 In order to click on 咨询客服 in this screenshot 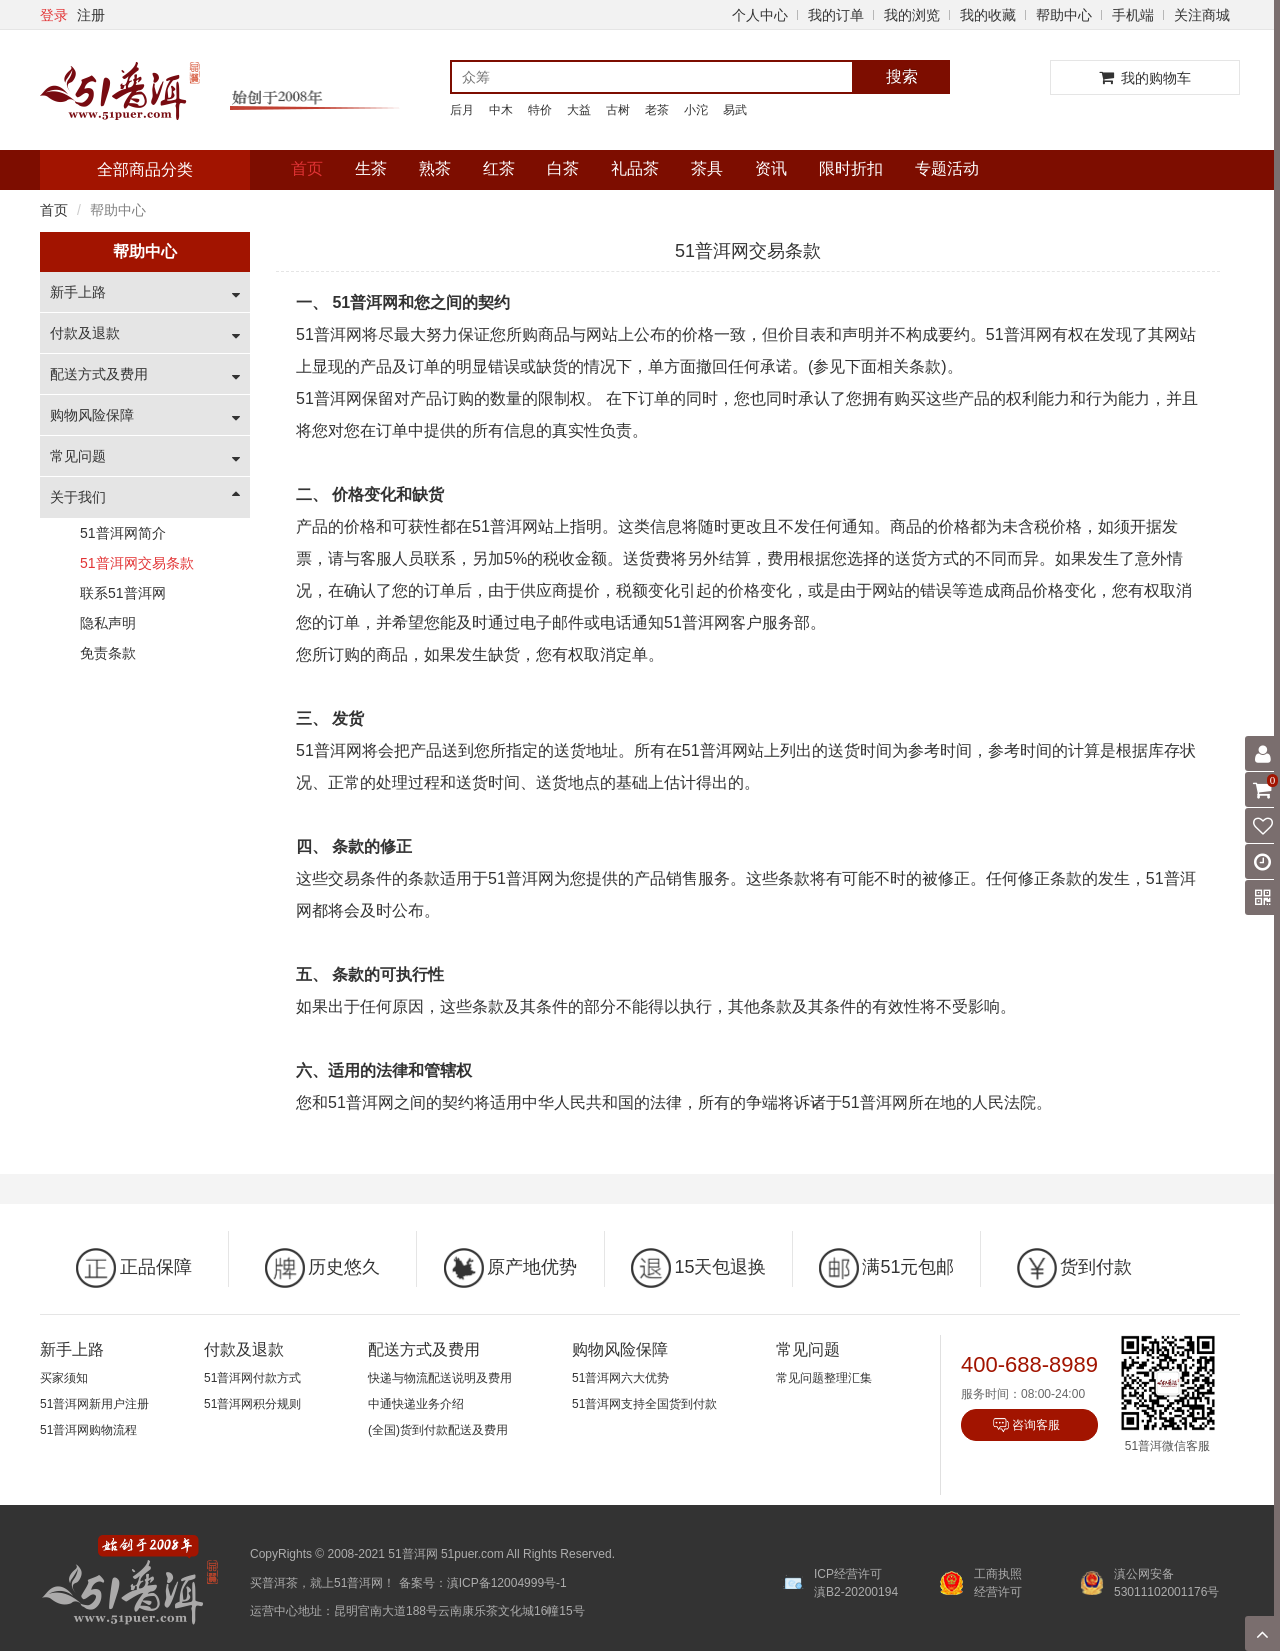, I will do `click(1036, 1425)`.